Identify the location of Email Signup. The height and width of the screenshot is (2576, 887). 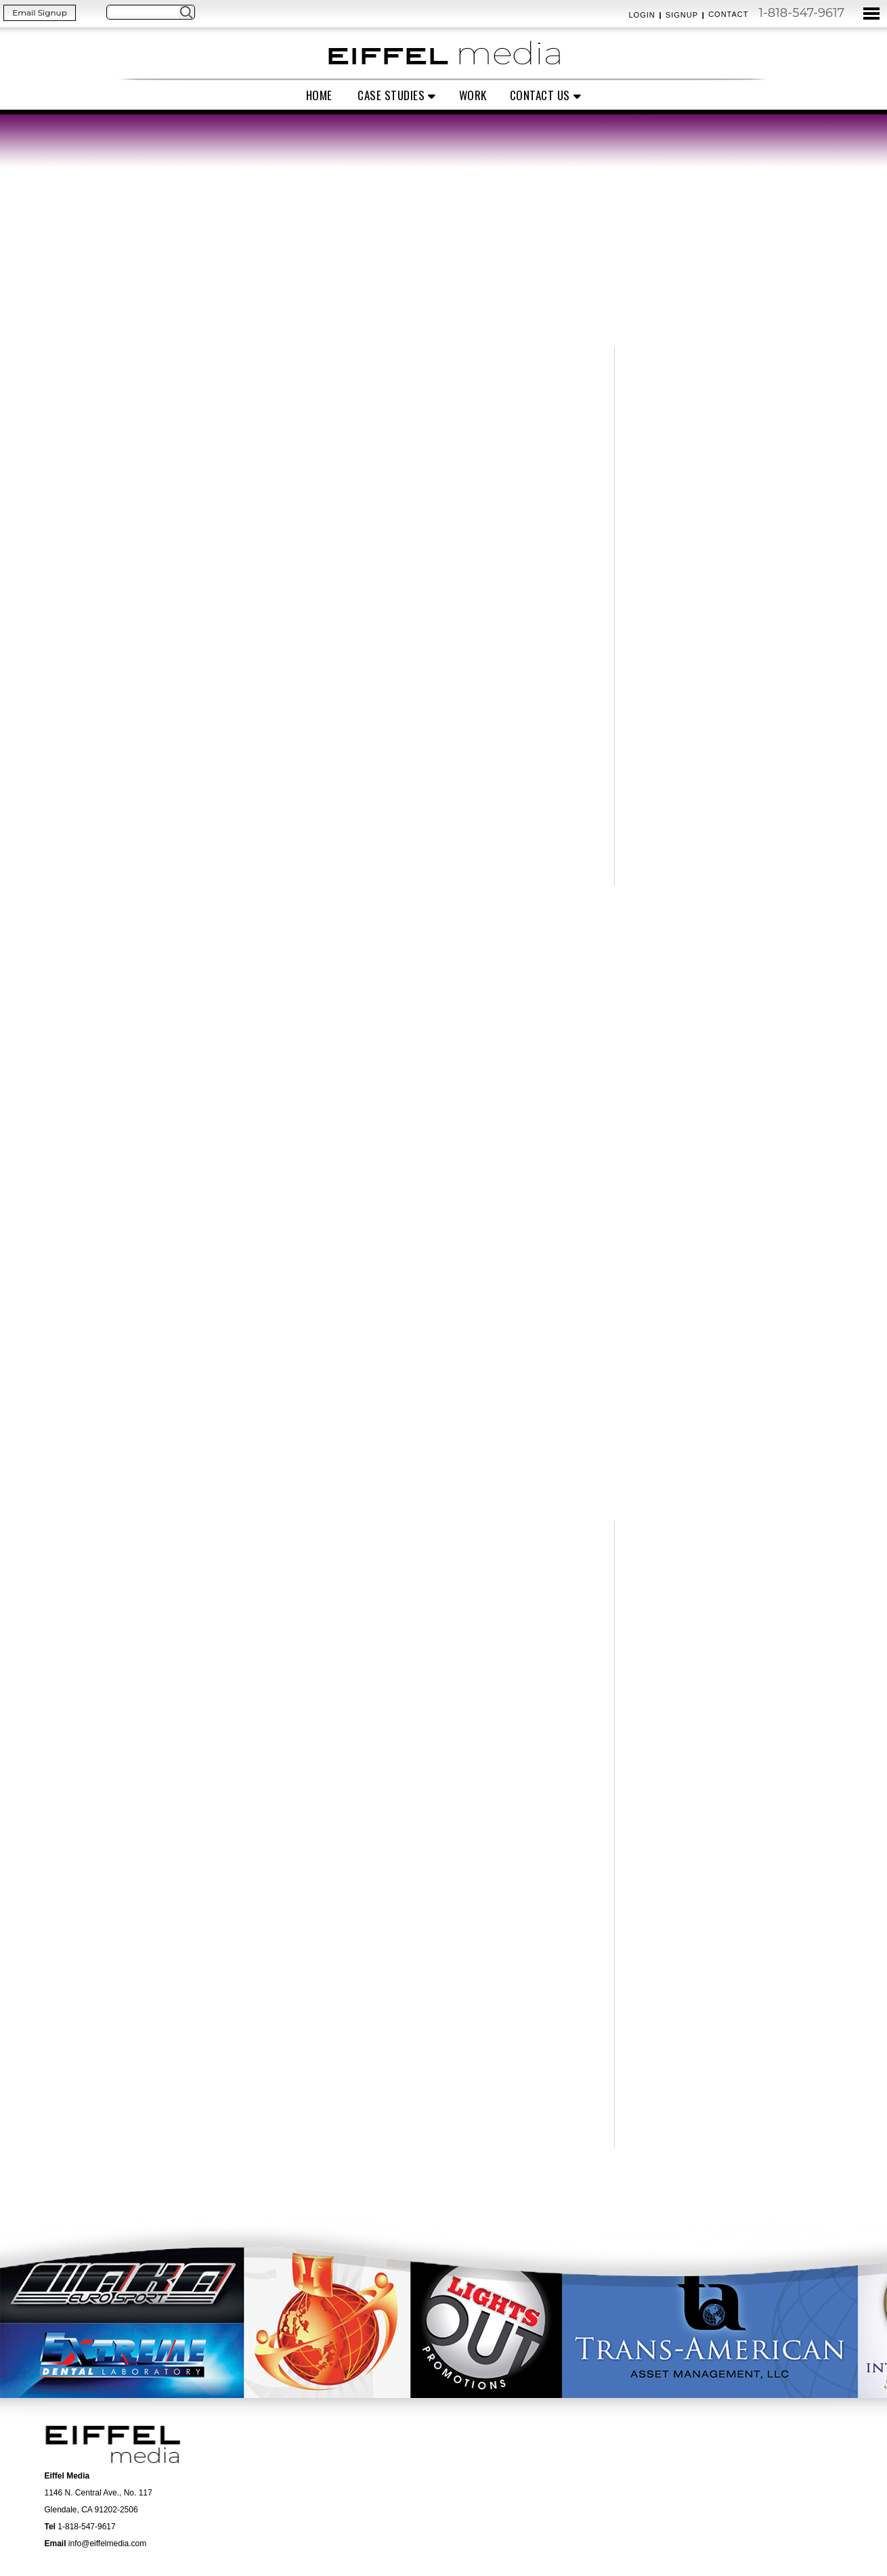
(39, 12).